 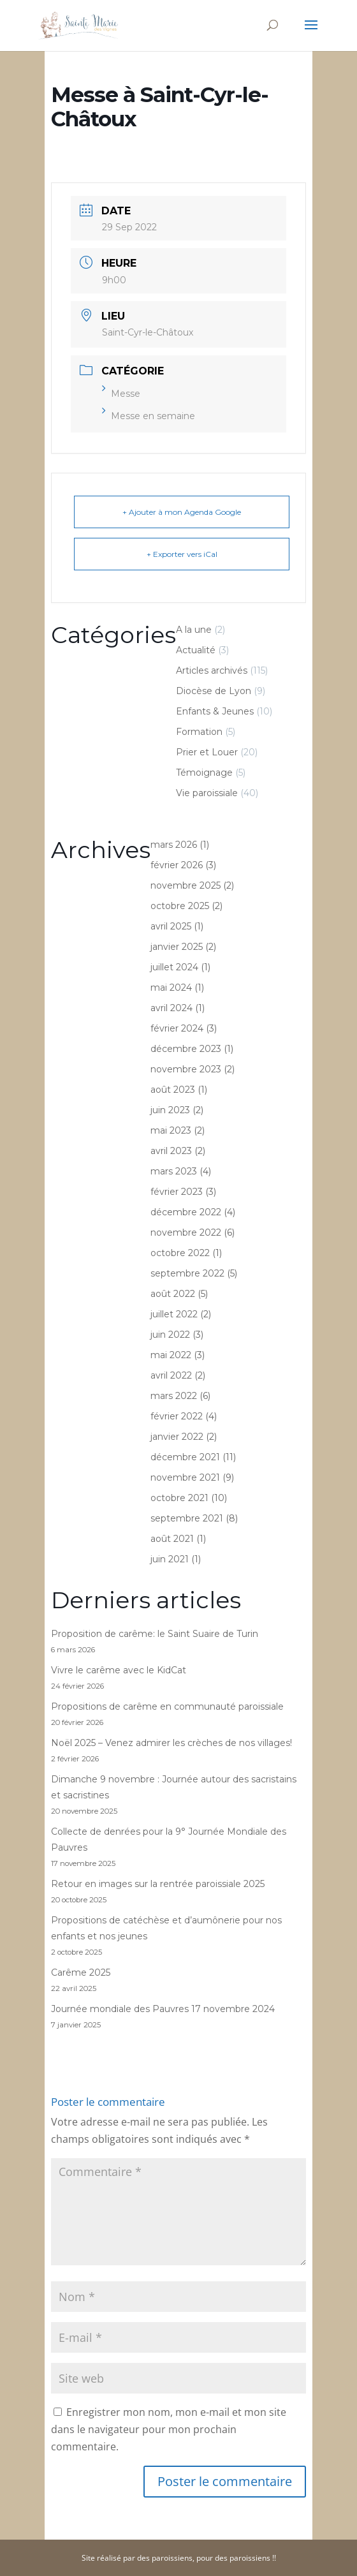 What do you see at coordinates (194, 629) in the screenshot?
I see `A la une` at bounding box center [194, 629].